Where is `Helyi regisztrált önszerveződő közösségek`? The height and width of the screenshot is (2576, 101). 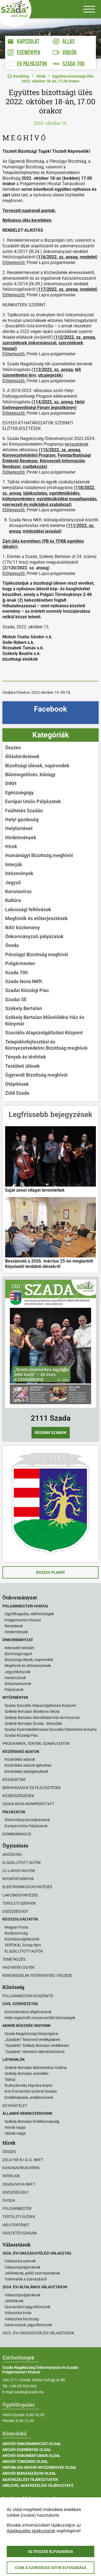 Helyi regisztrált önszerveződő közösségek is located at coordinates (40, 2018).